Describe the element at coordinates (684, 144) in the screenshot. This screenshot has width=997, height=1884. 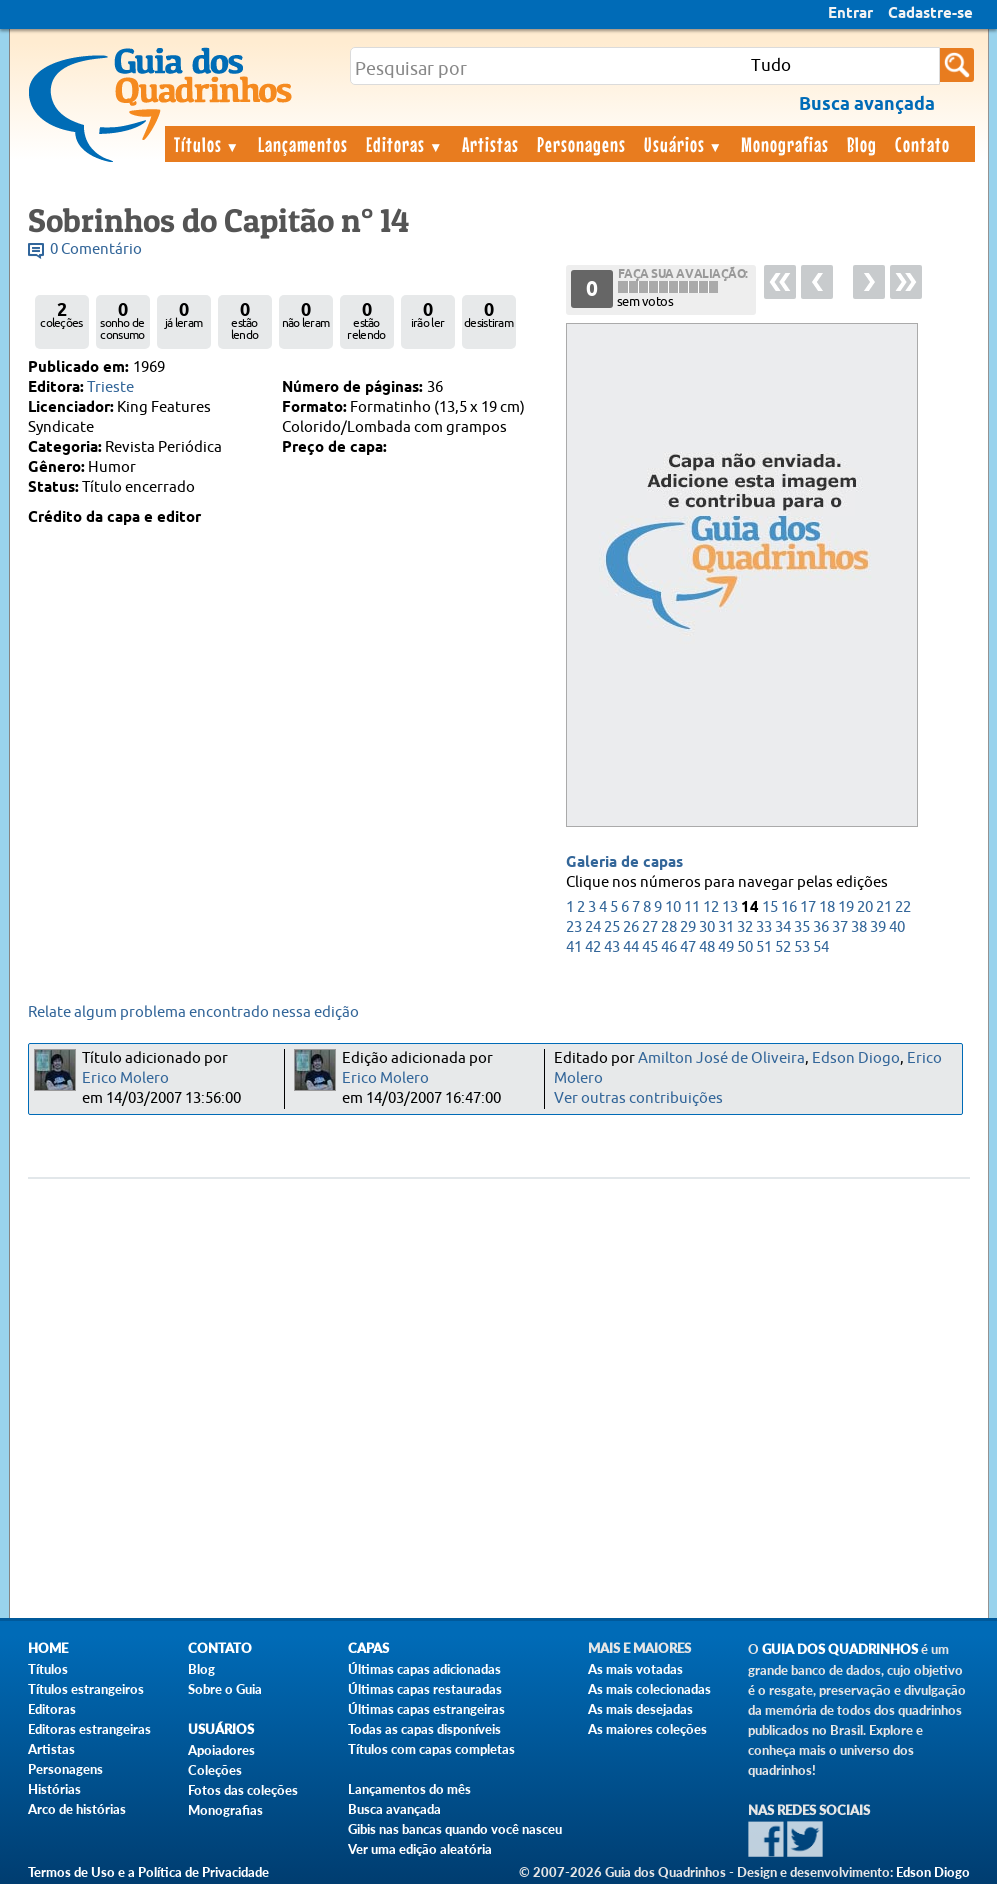
I see `Usuários` at that location.